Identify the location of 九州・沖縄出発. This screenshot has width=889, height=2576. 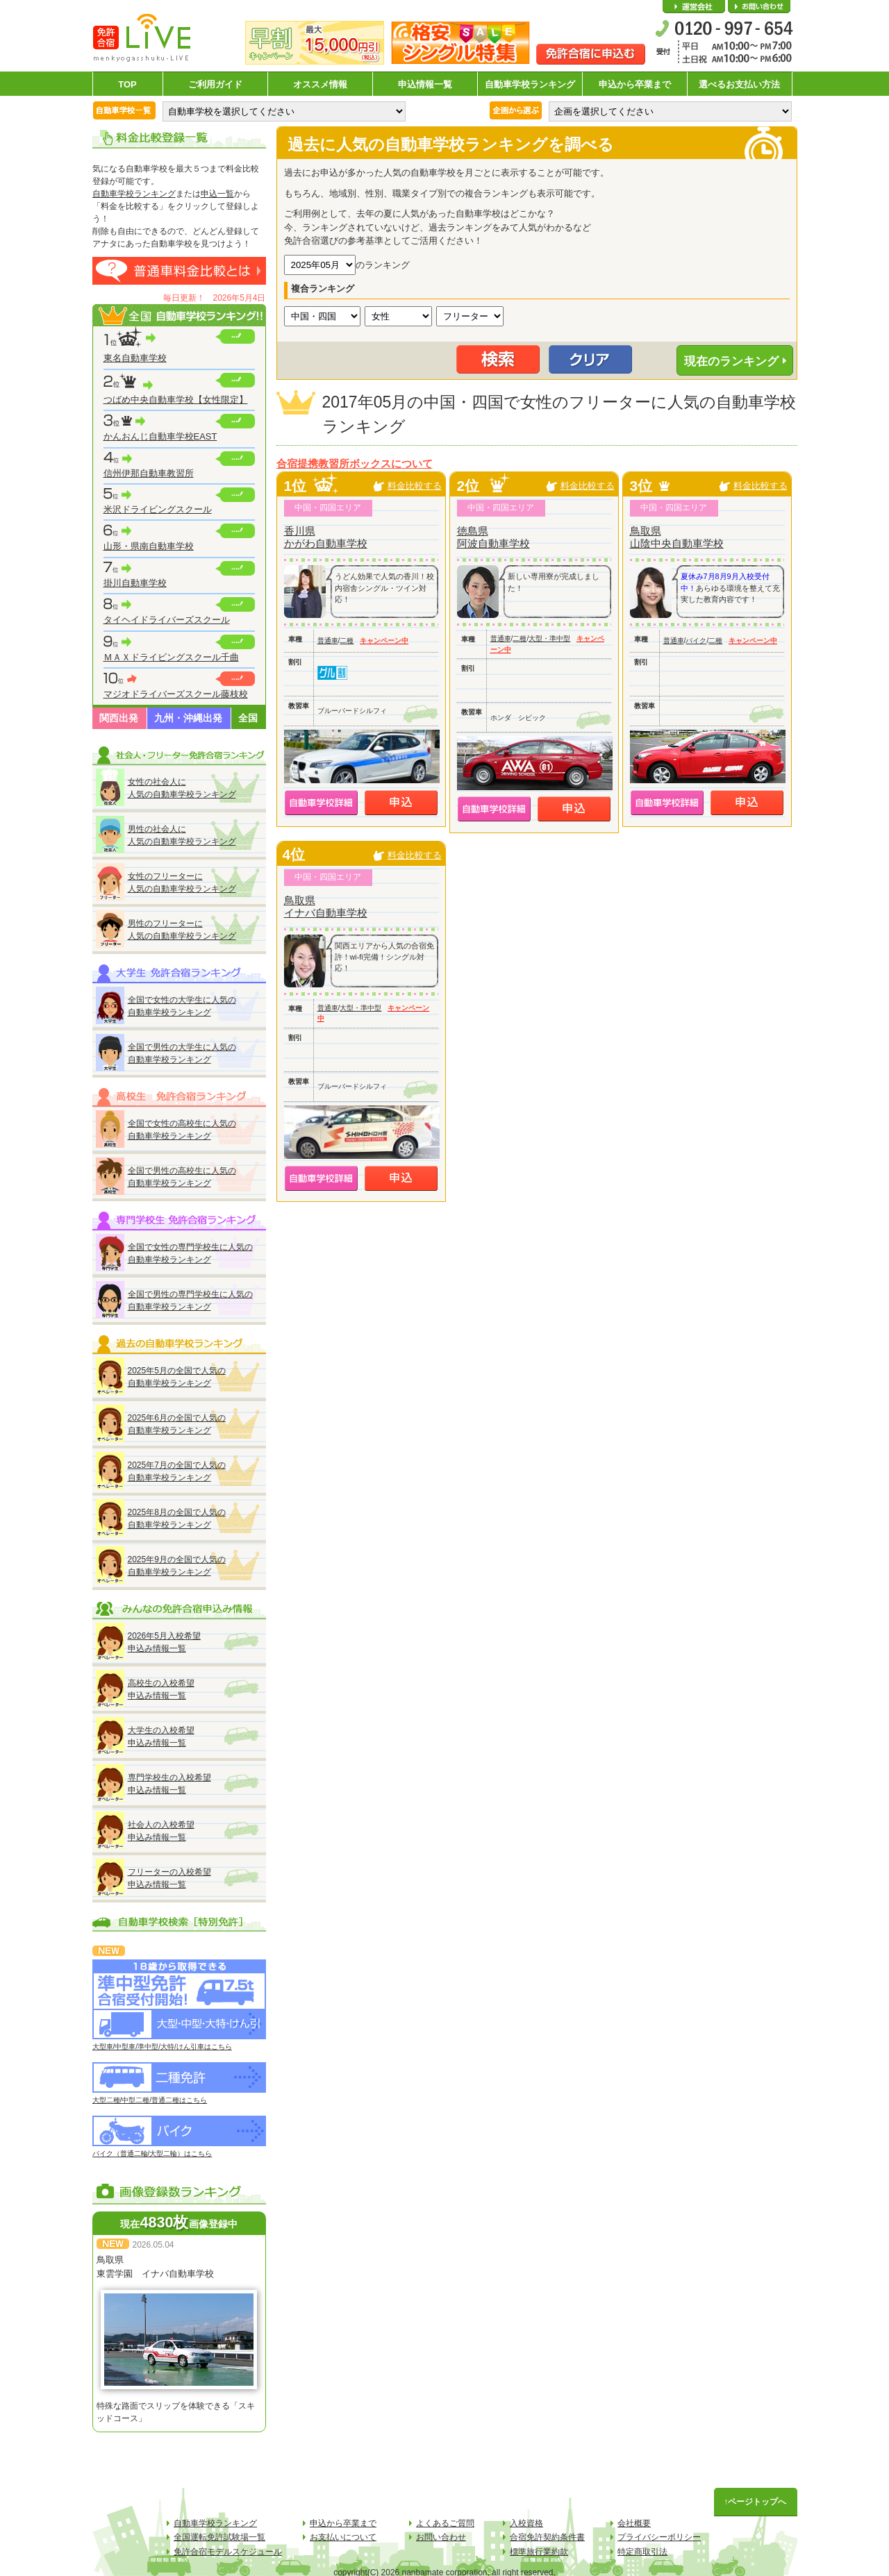
(188, 718).